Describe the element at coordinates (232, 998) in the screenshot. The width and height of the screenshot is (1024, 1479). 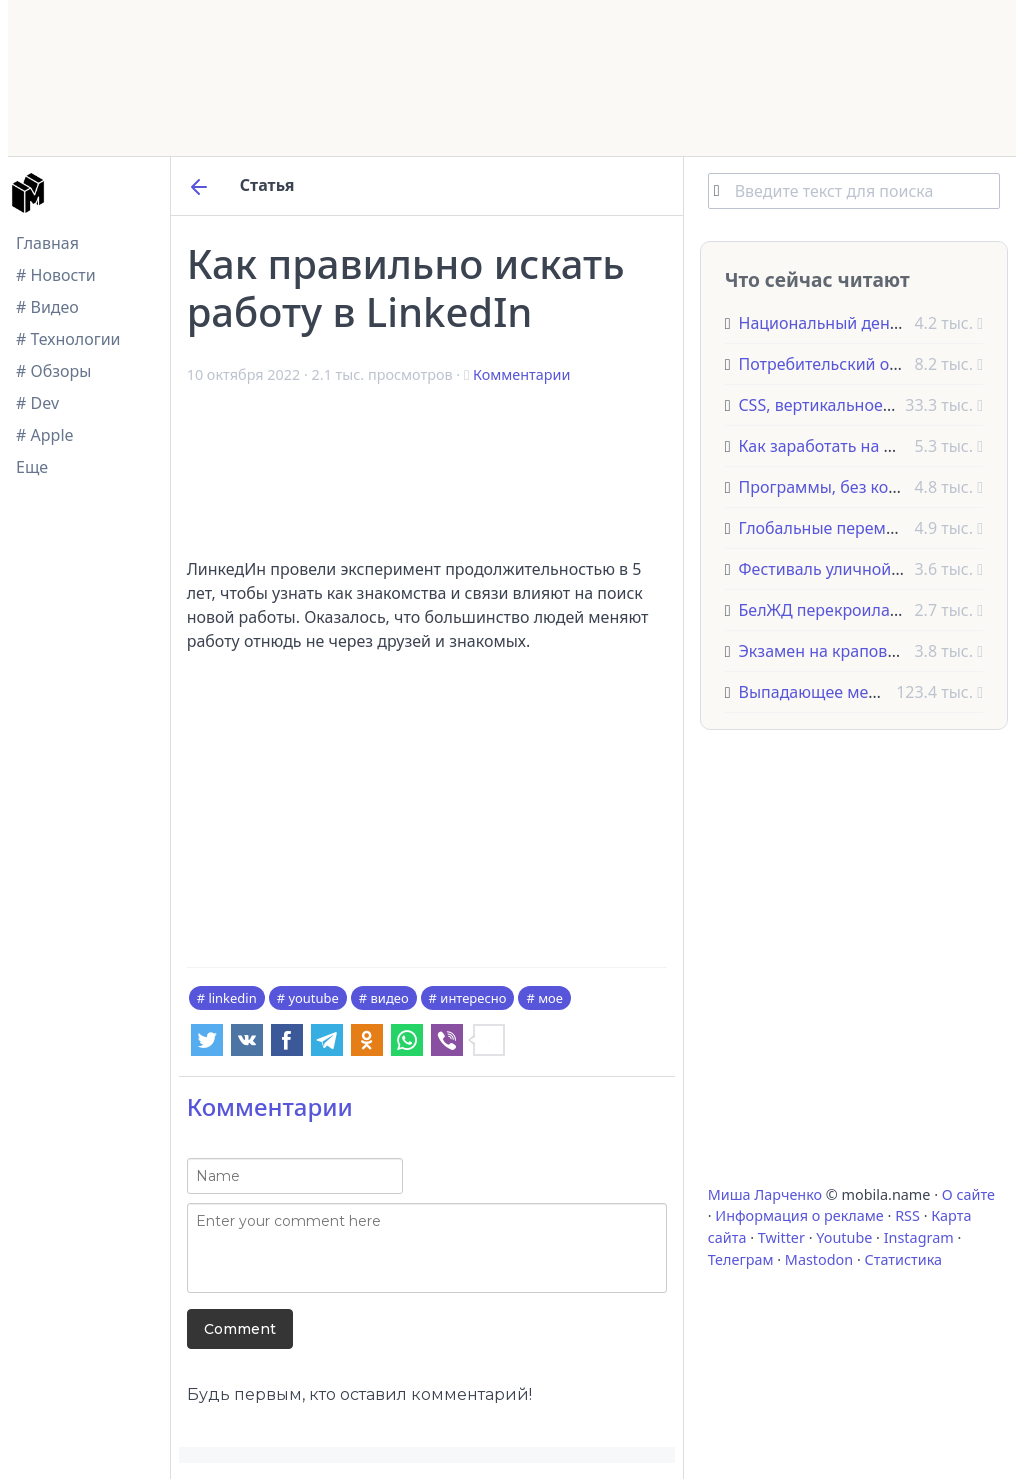
I see `linkedin` at that location.